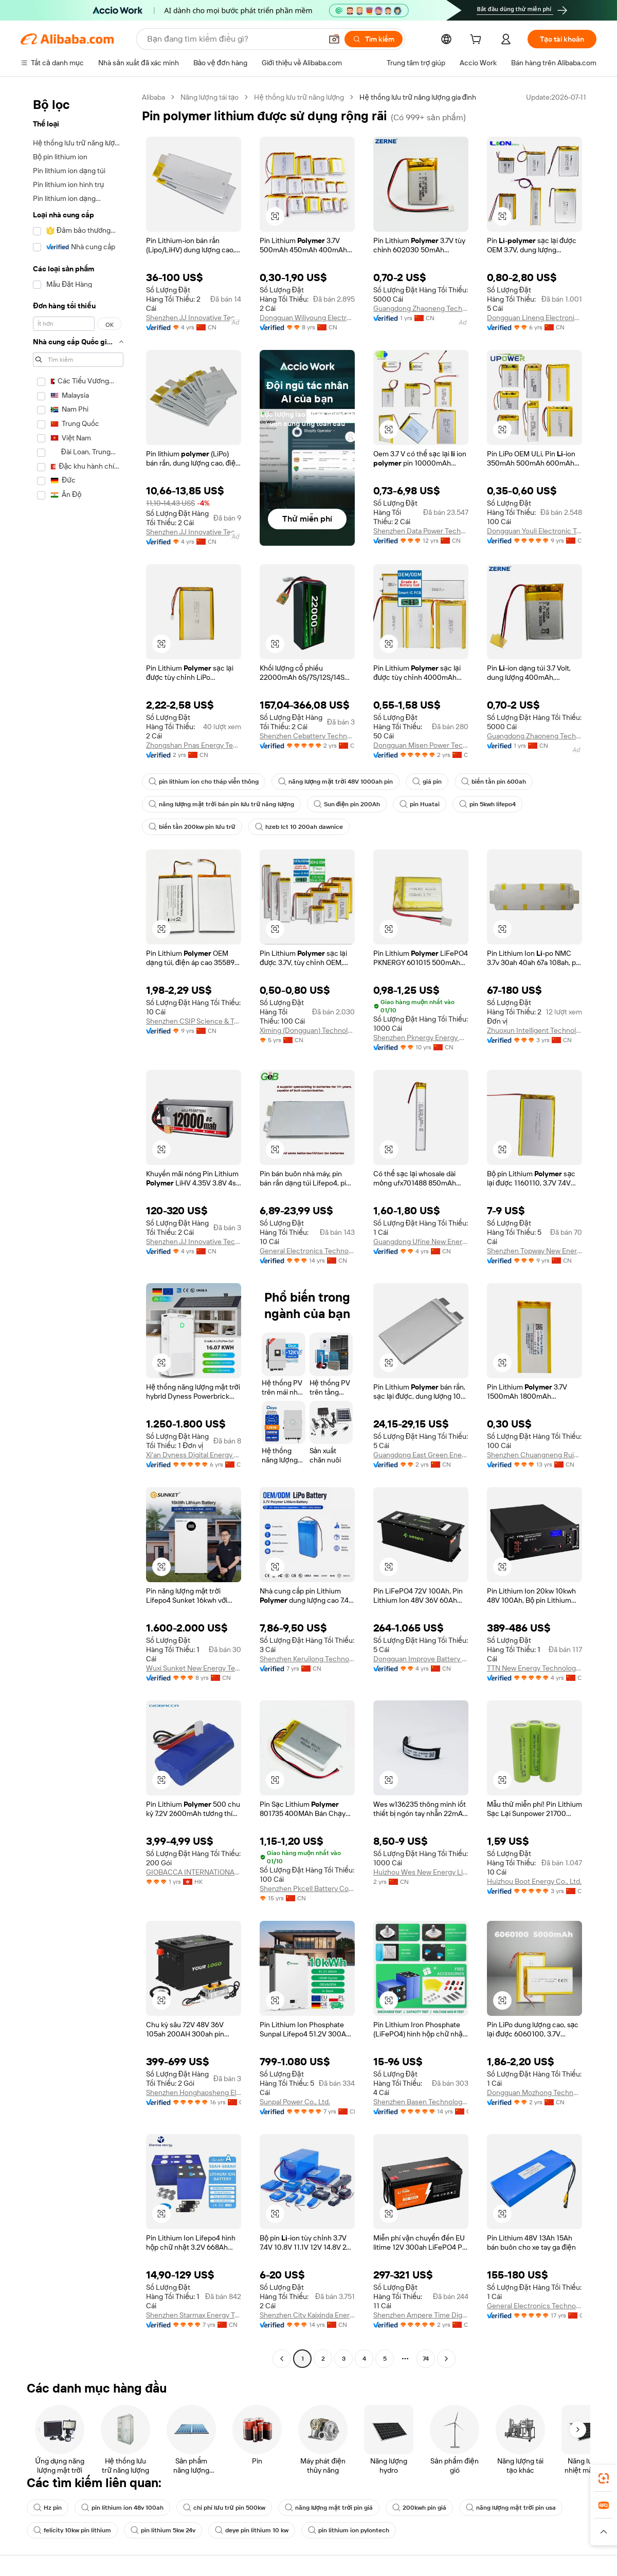 The height and width of the screenshot is (2576, 617). Describe the element at coordinates (420, 2102) in the screenshot. I see `Shenzhen Basen Technology Co., Ltd.` at that location.